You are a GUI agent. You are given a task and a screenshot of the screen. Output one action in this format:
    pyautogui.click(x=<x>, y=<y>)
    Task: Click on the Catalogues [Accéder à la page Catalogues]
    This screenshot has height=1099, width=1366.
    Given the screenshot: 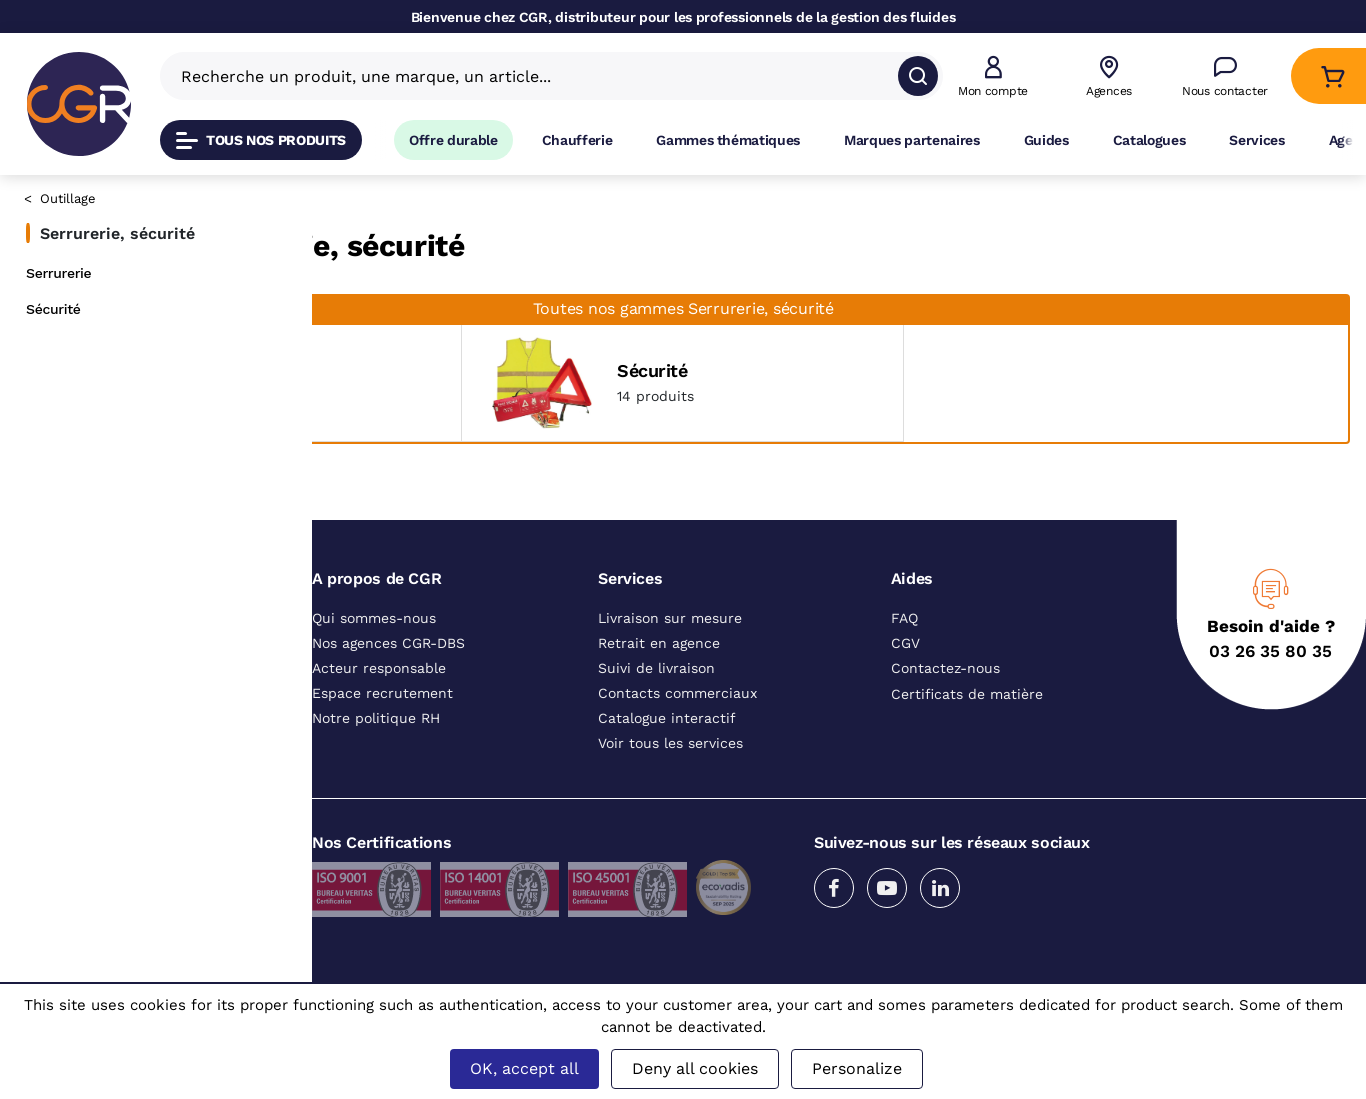 What is the action you would take?
    pyautogui.click(x=1149, y=140)
    